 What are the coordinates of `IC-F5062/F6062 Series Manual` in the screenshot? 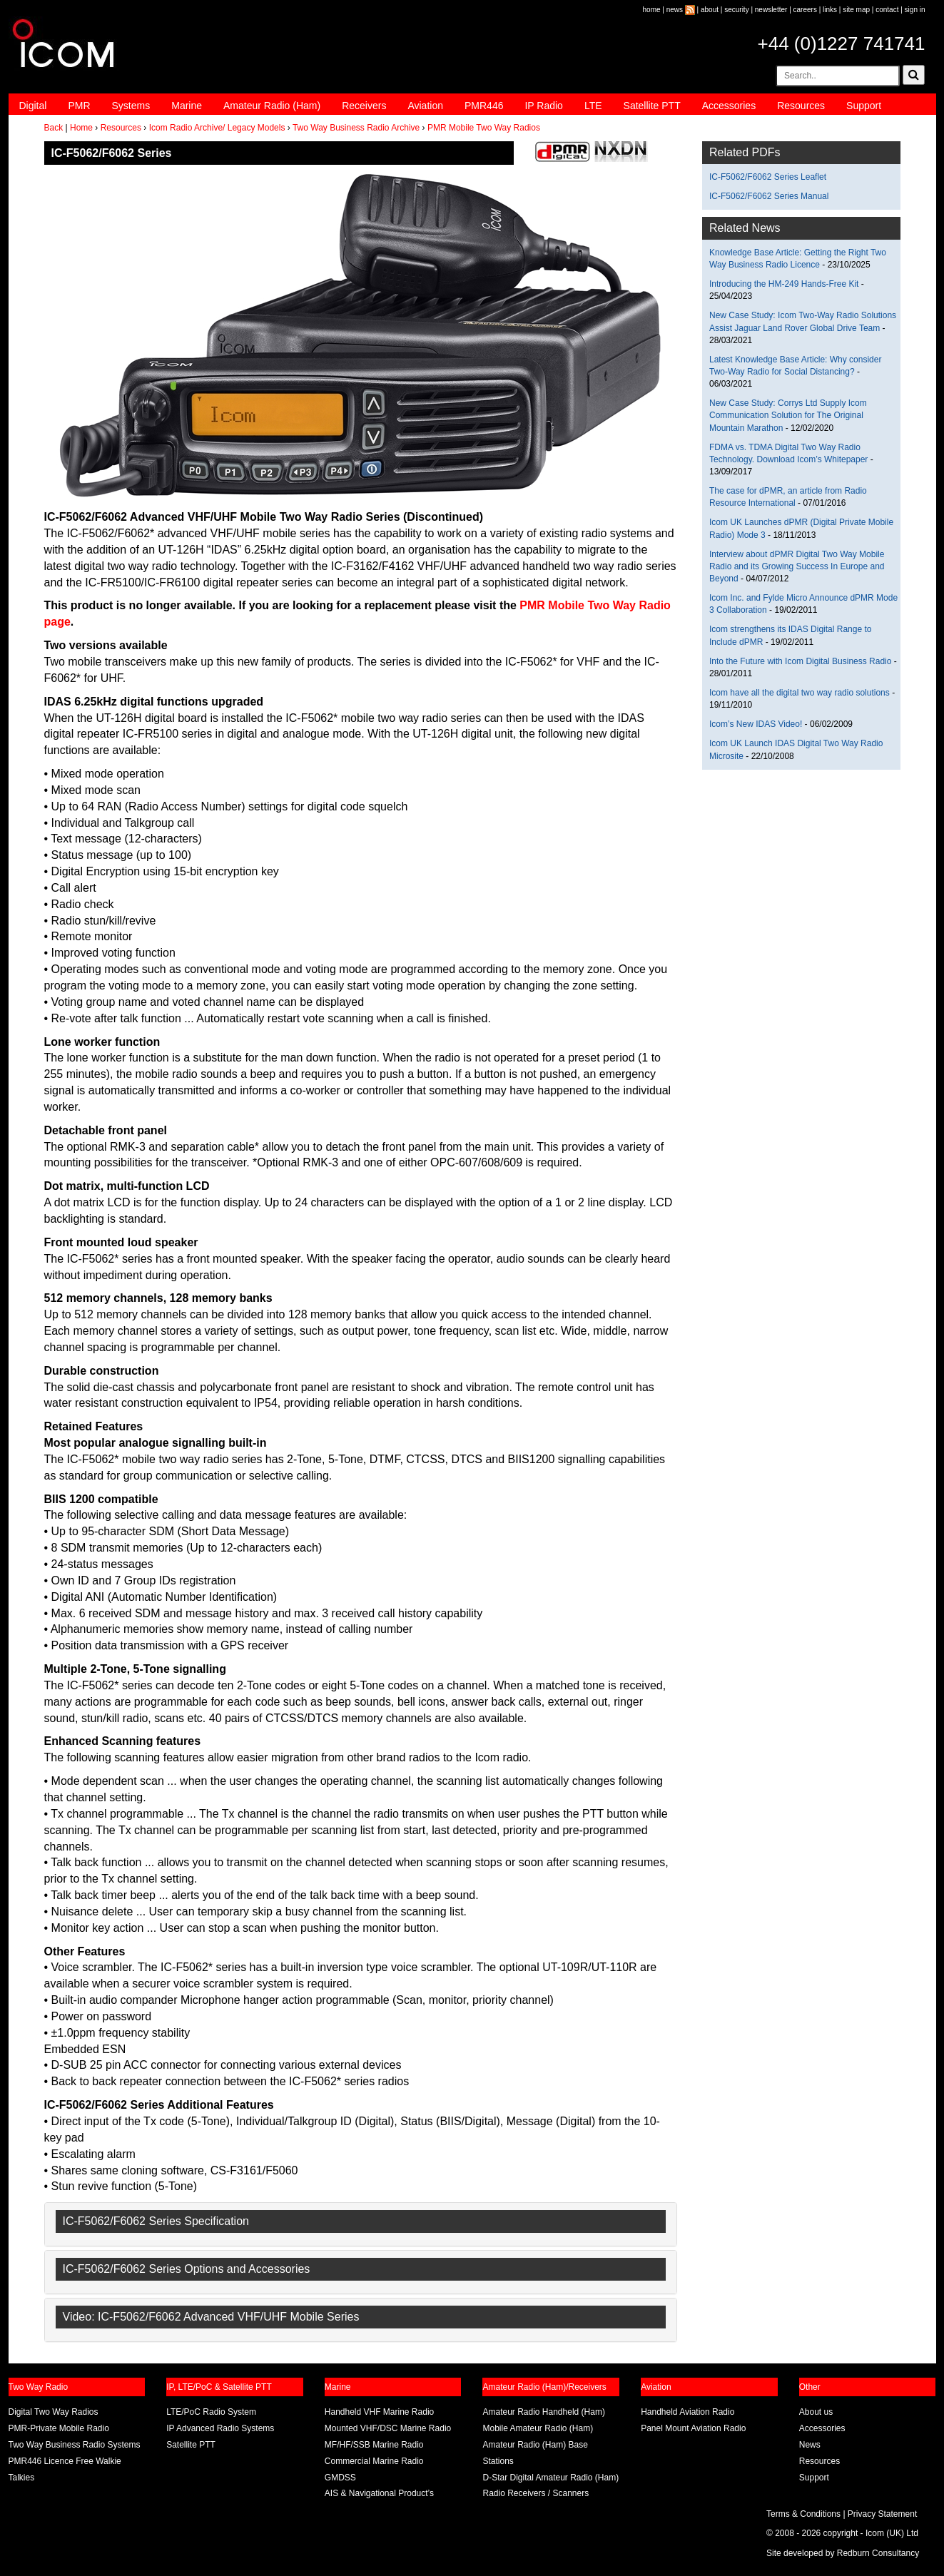 It's located at (768, 196).